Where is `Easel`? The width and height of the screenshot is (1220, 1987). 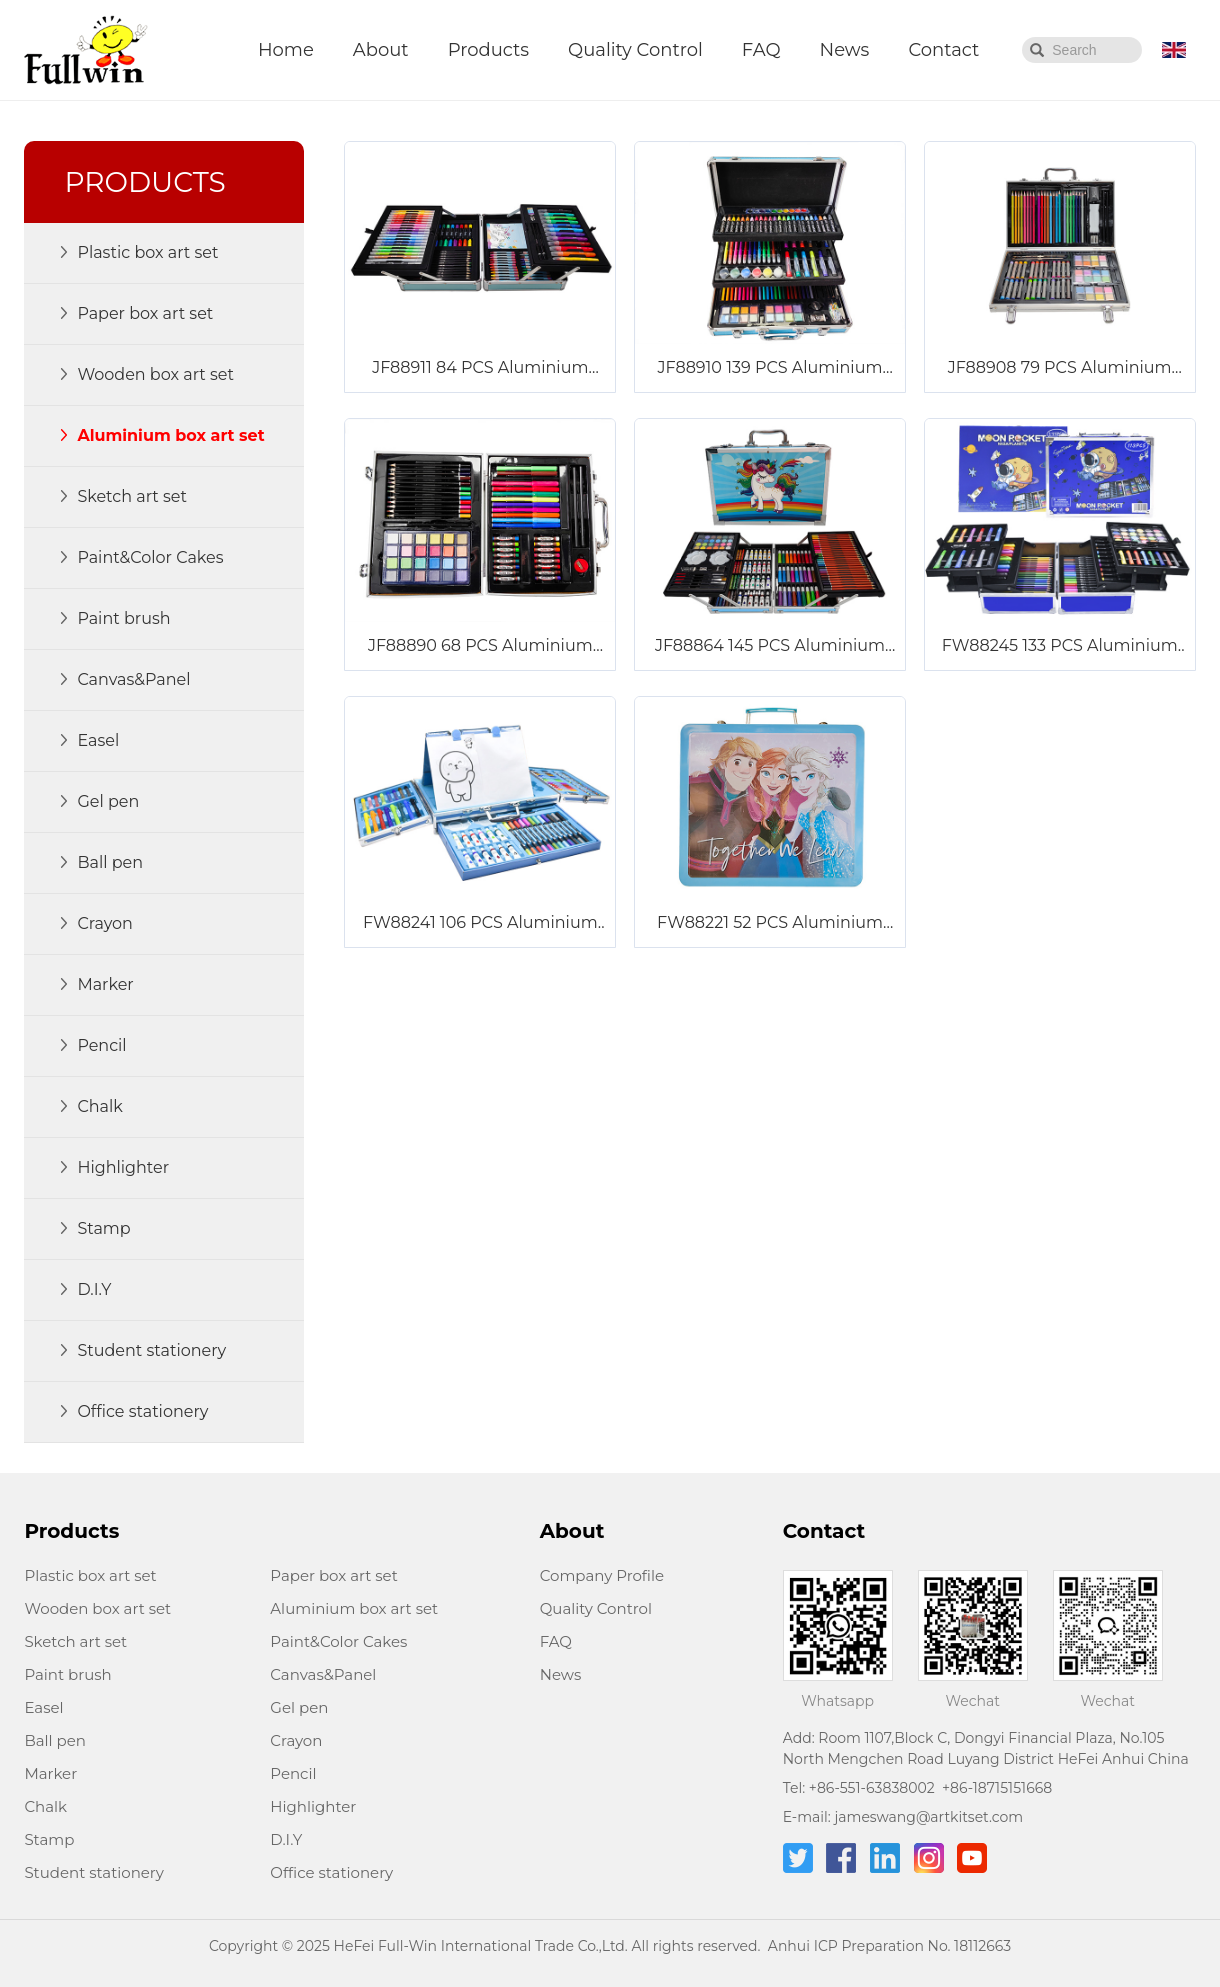 Easel is located at coordinates (43, 1707).